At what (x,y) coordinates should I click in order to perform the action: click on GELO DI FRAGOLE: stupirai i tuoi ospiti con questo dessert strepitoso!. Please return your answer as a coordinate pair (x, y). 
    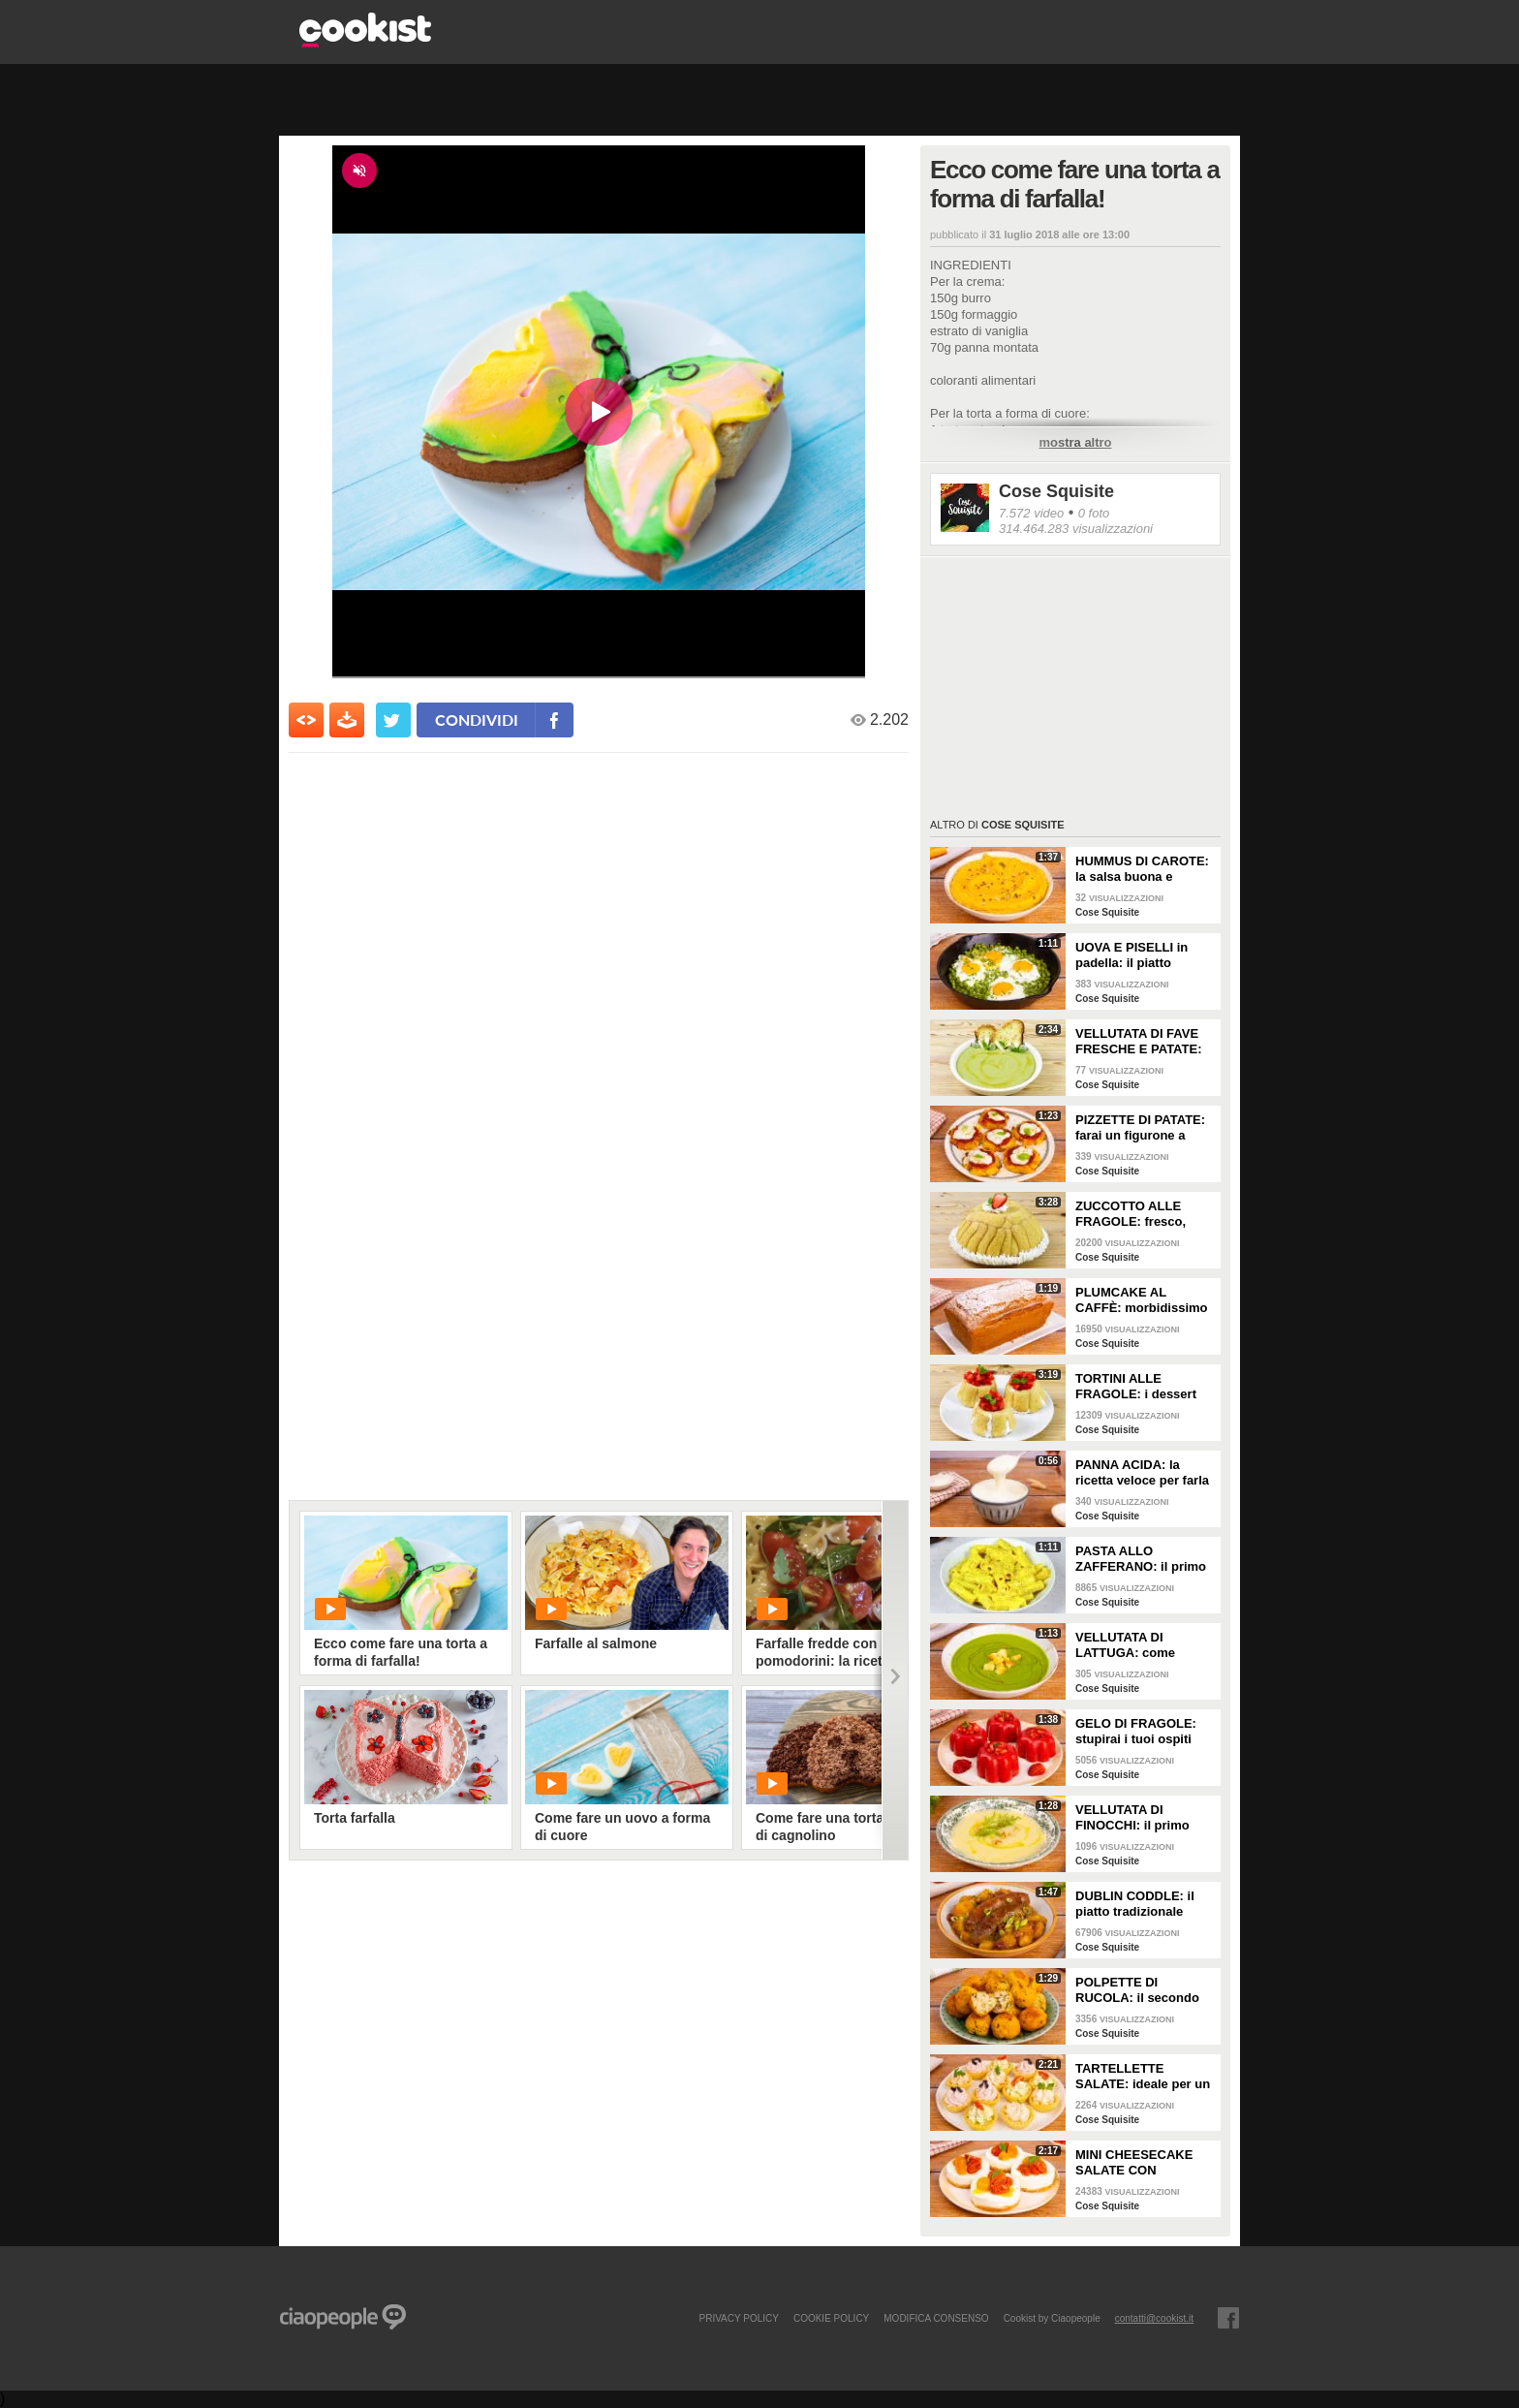
    Looking at the image, I should click on (1135, 1731).